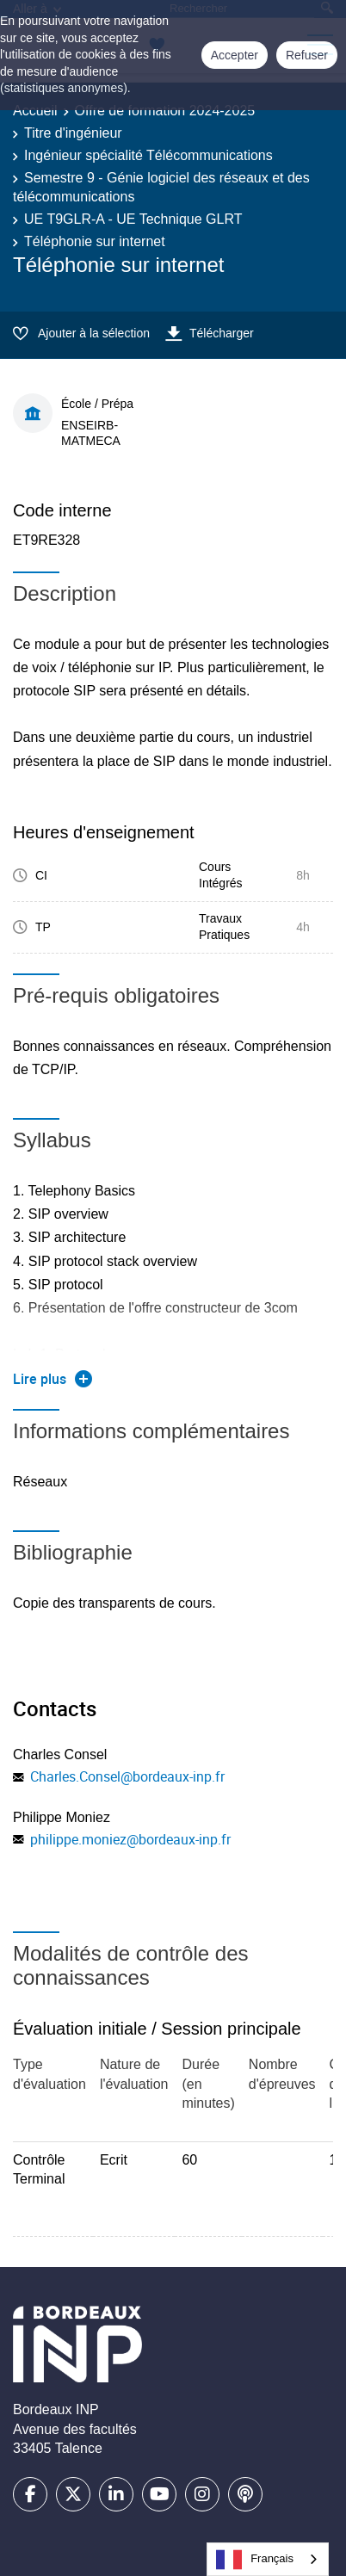 This screenshot has height=2576, width=346. I want to click on Ingénieur spécialité Télécommunications, so click(148, 155).